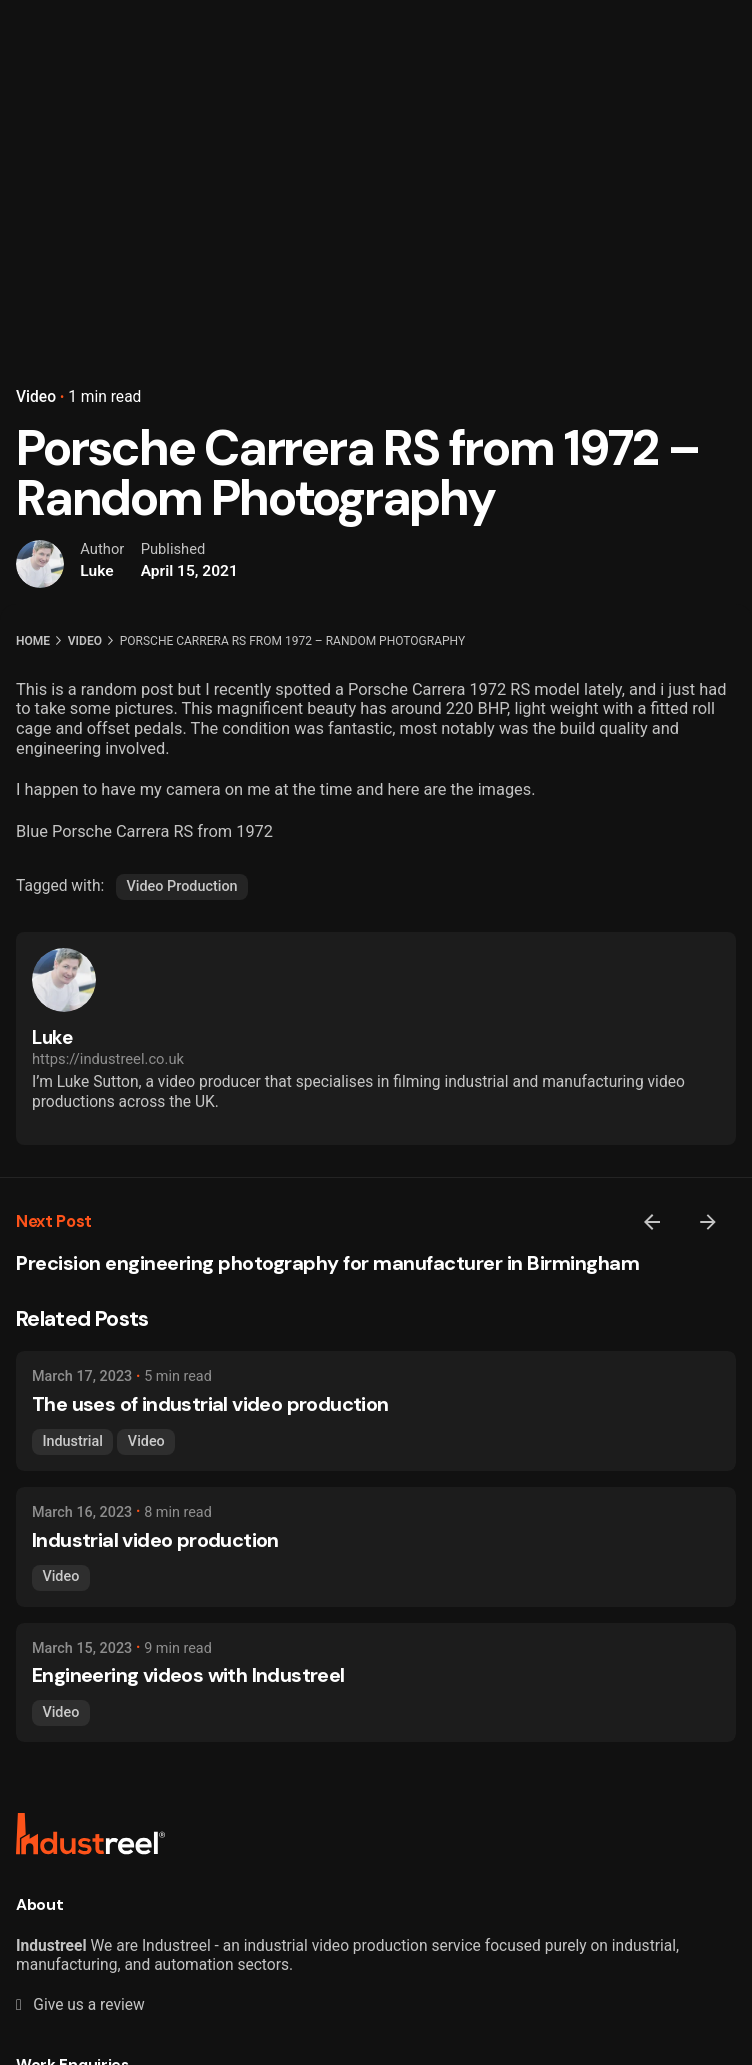 This screenshot has width=752, height=2065. What do you see at coordinates (72, 1441) in the screenshot?
I see `Industrial` at bounding box center [72, 1441].